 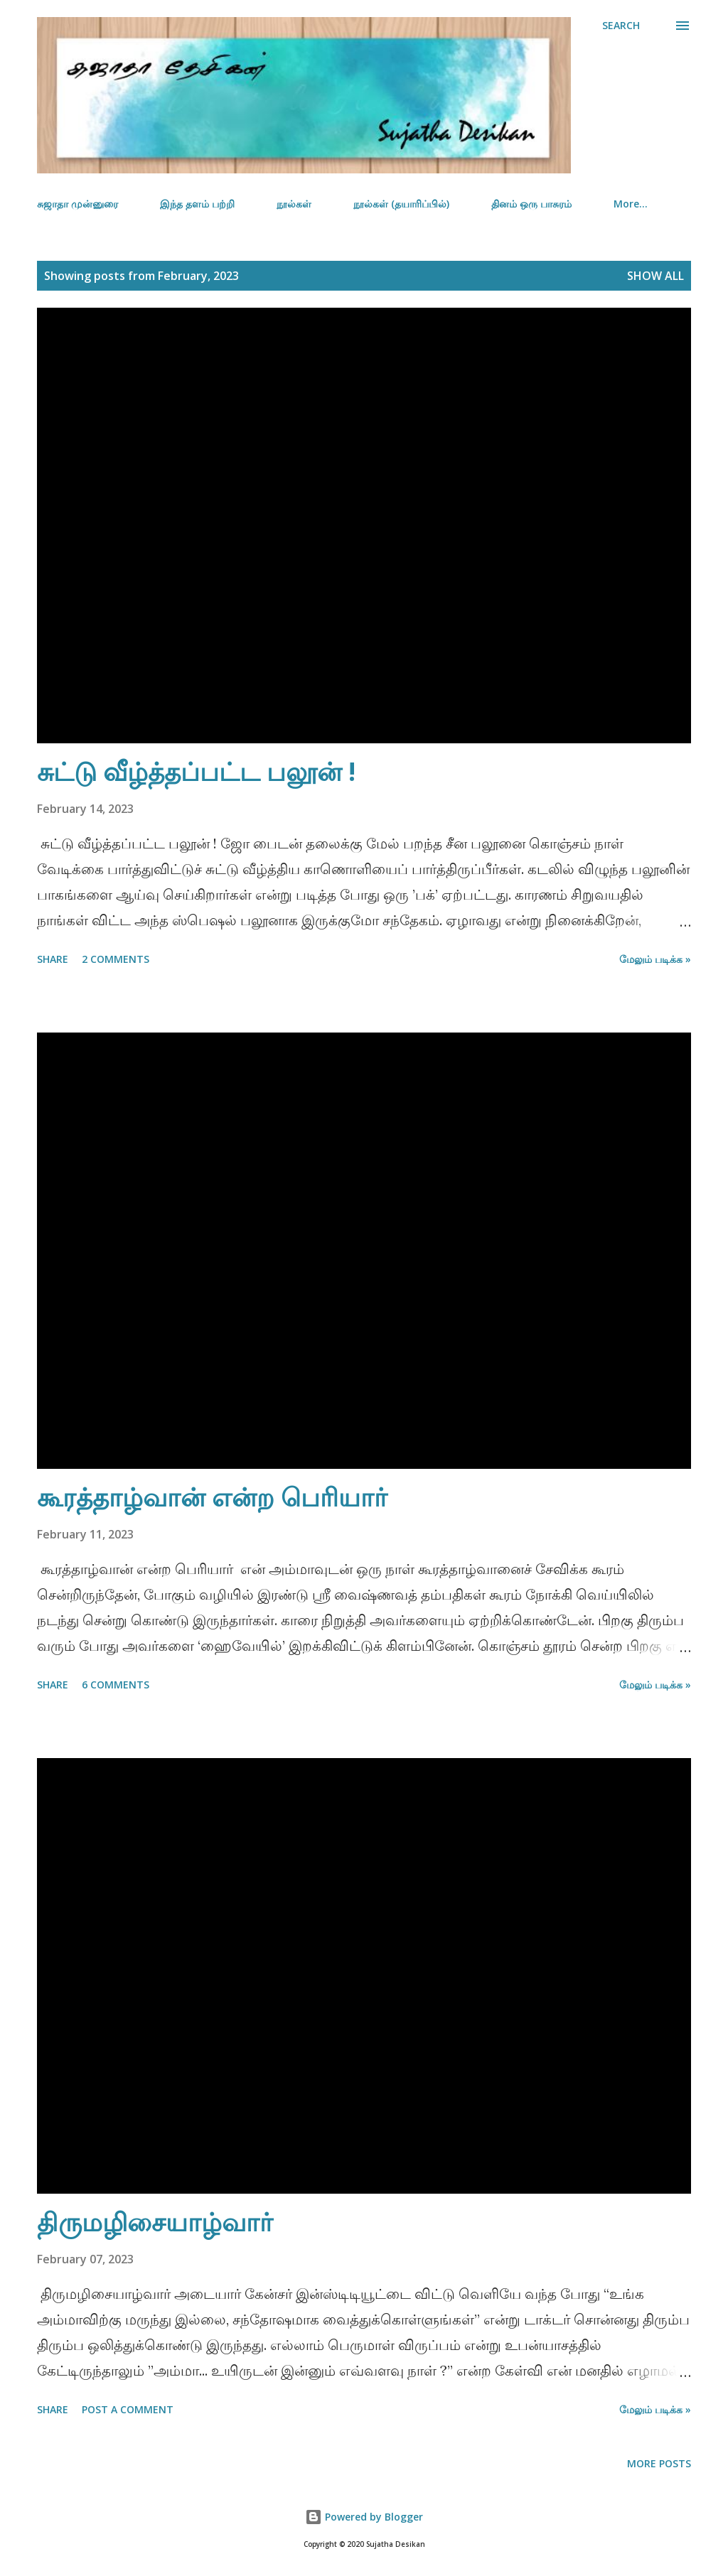 I want to click on நூல்கள், so click(x=294, y=203).